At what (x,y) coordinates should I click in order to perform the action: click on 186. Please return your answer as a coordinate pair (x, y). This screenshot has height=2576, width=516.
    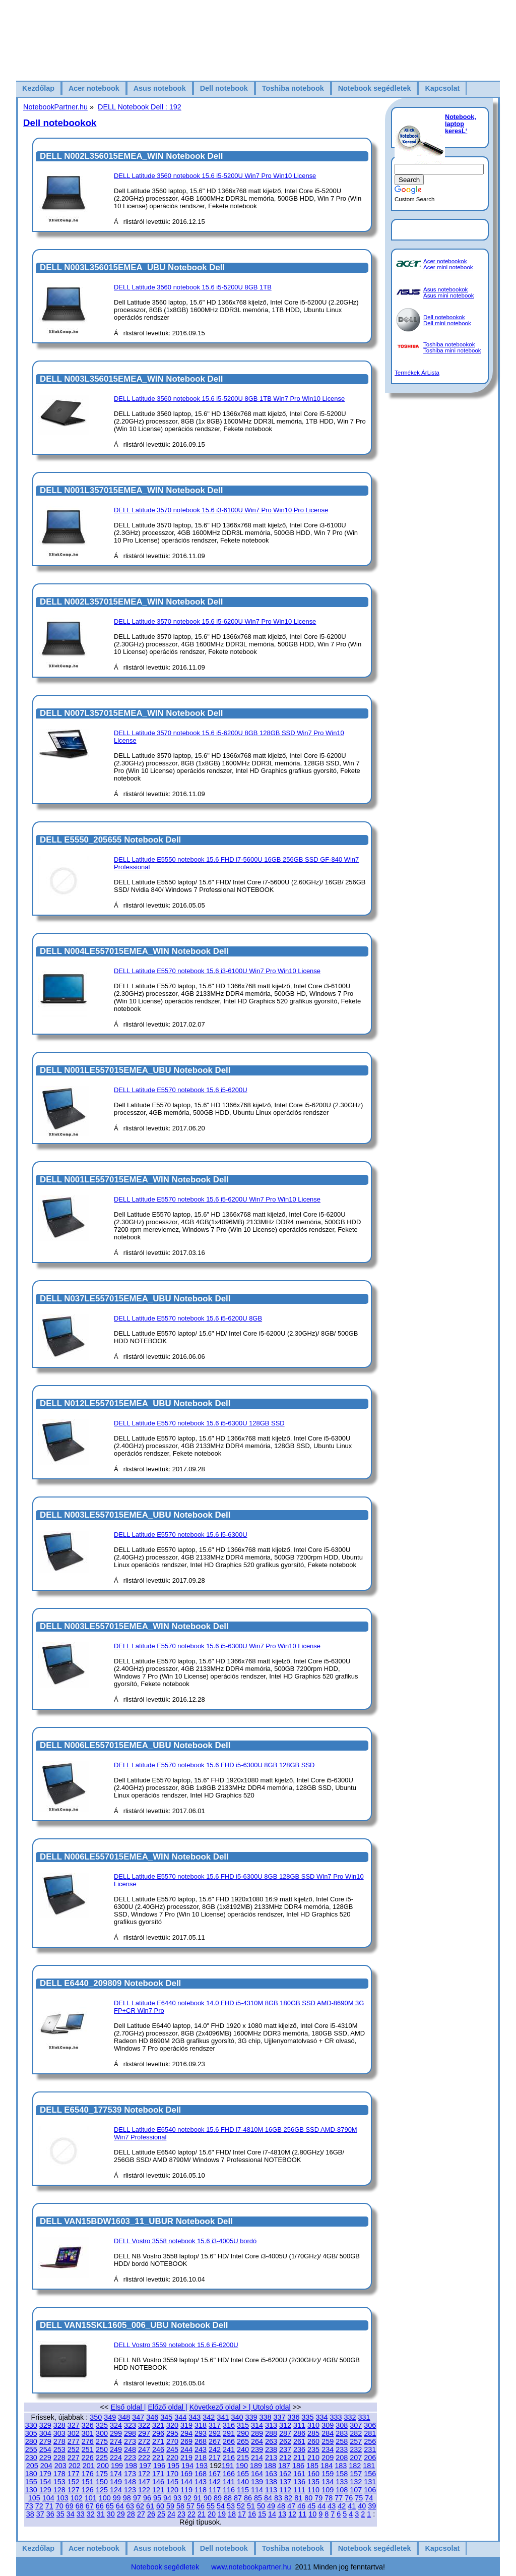
    Looking at the image, I should click on (298, 2466).